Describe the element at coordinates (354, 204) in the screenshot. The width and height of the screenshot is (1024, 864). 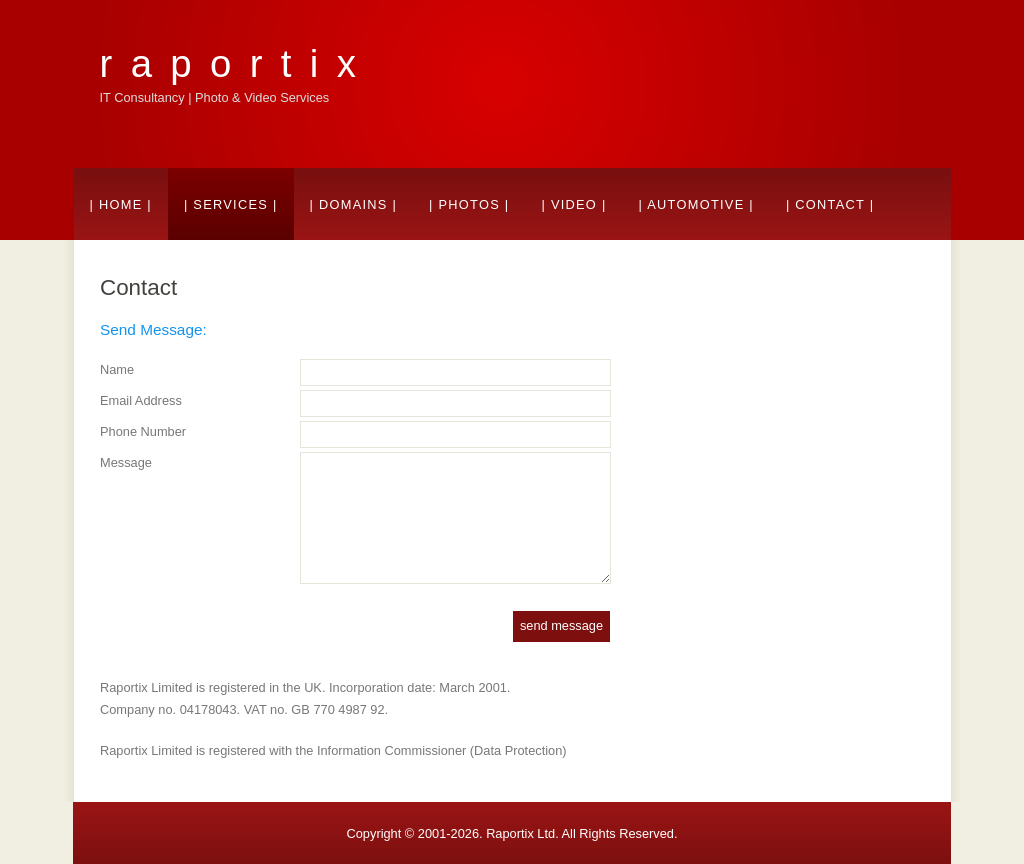
I see `| Domains |` at that location.